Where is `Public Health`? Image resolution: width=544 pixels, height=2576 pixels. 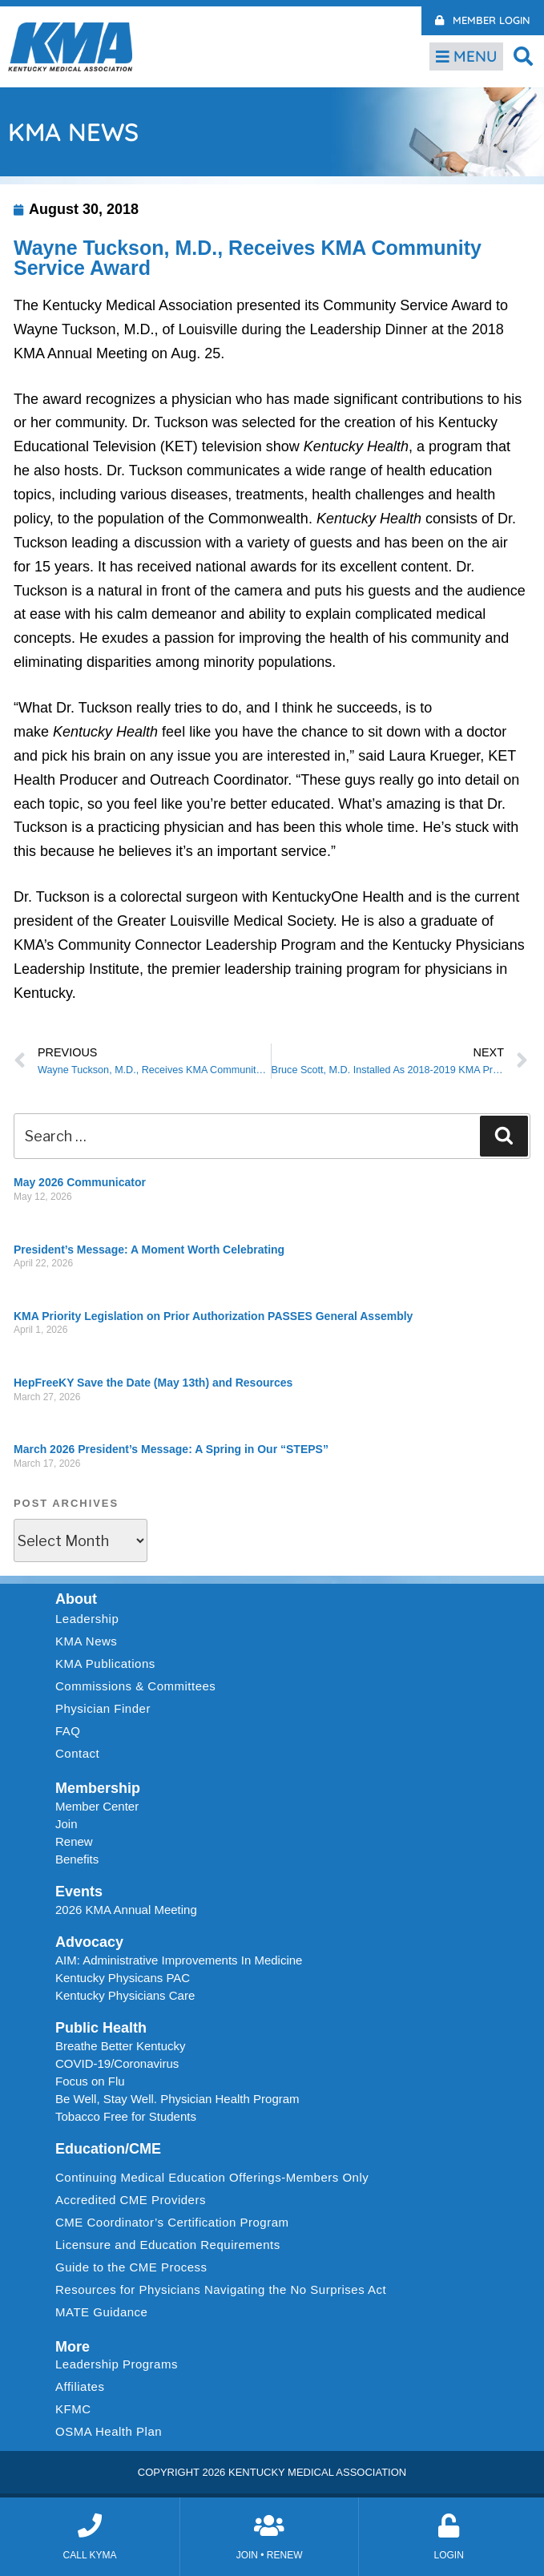 Public Health is located at coordinates (101, 2028).